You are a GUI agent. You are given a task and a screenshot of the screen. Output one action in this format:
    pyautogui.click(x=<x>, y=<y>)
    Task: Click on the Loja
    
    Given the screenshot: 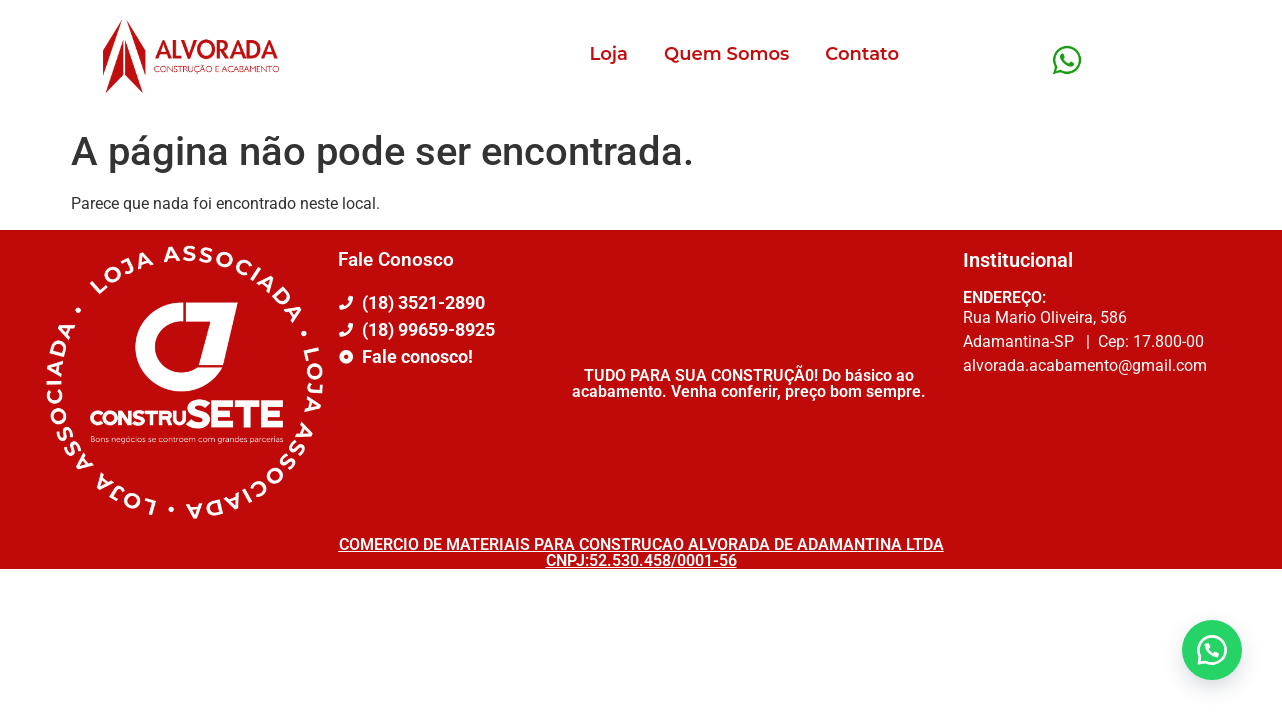 What is the action you would take?
    pyautogui.click(x=609, y=54)
    